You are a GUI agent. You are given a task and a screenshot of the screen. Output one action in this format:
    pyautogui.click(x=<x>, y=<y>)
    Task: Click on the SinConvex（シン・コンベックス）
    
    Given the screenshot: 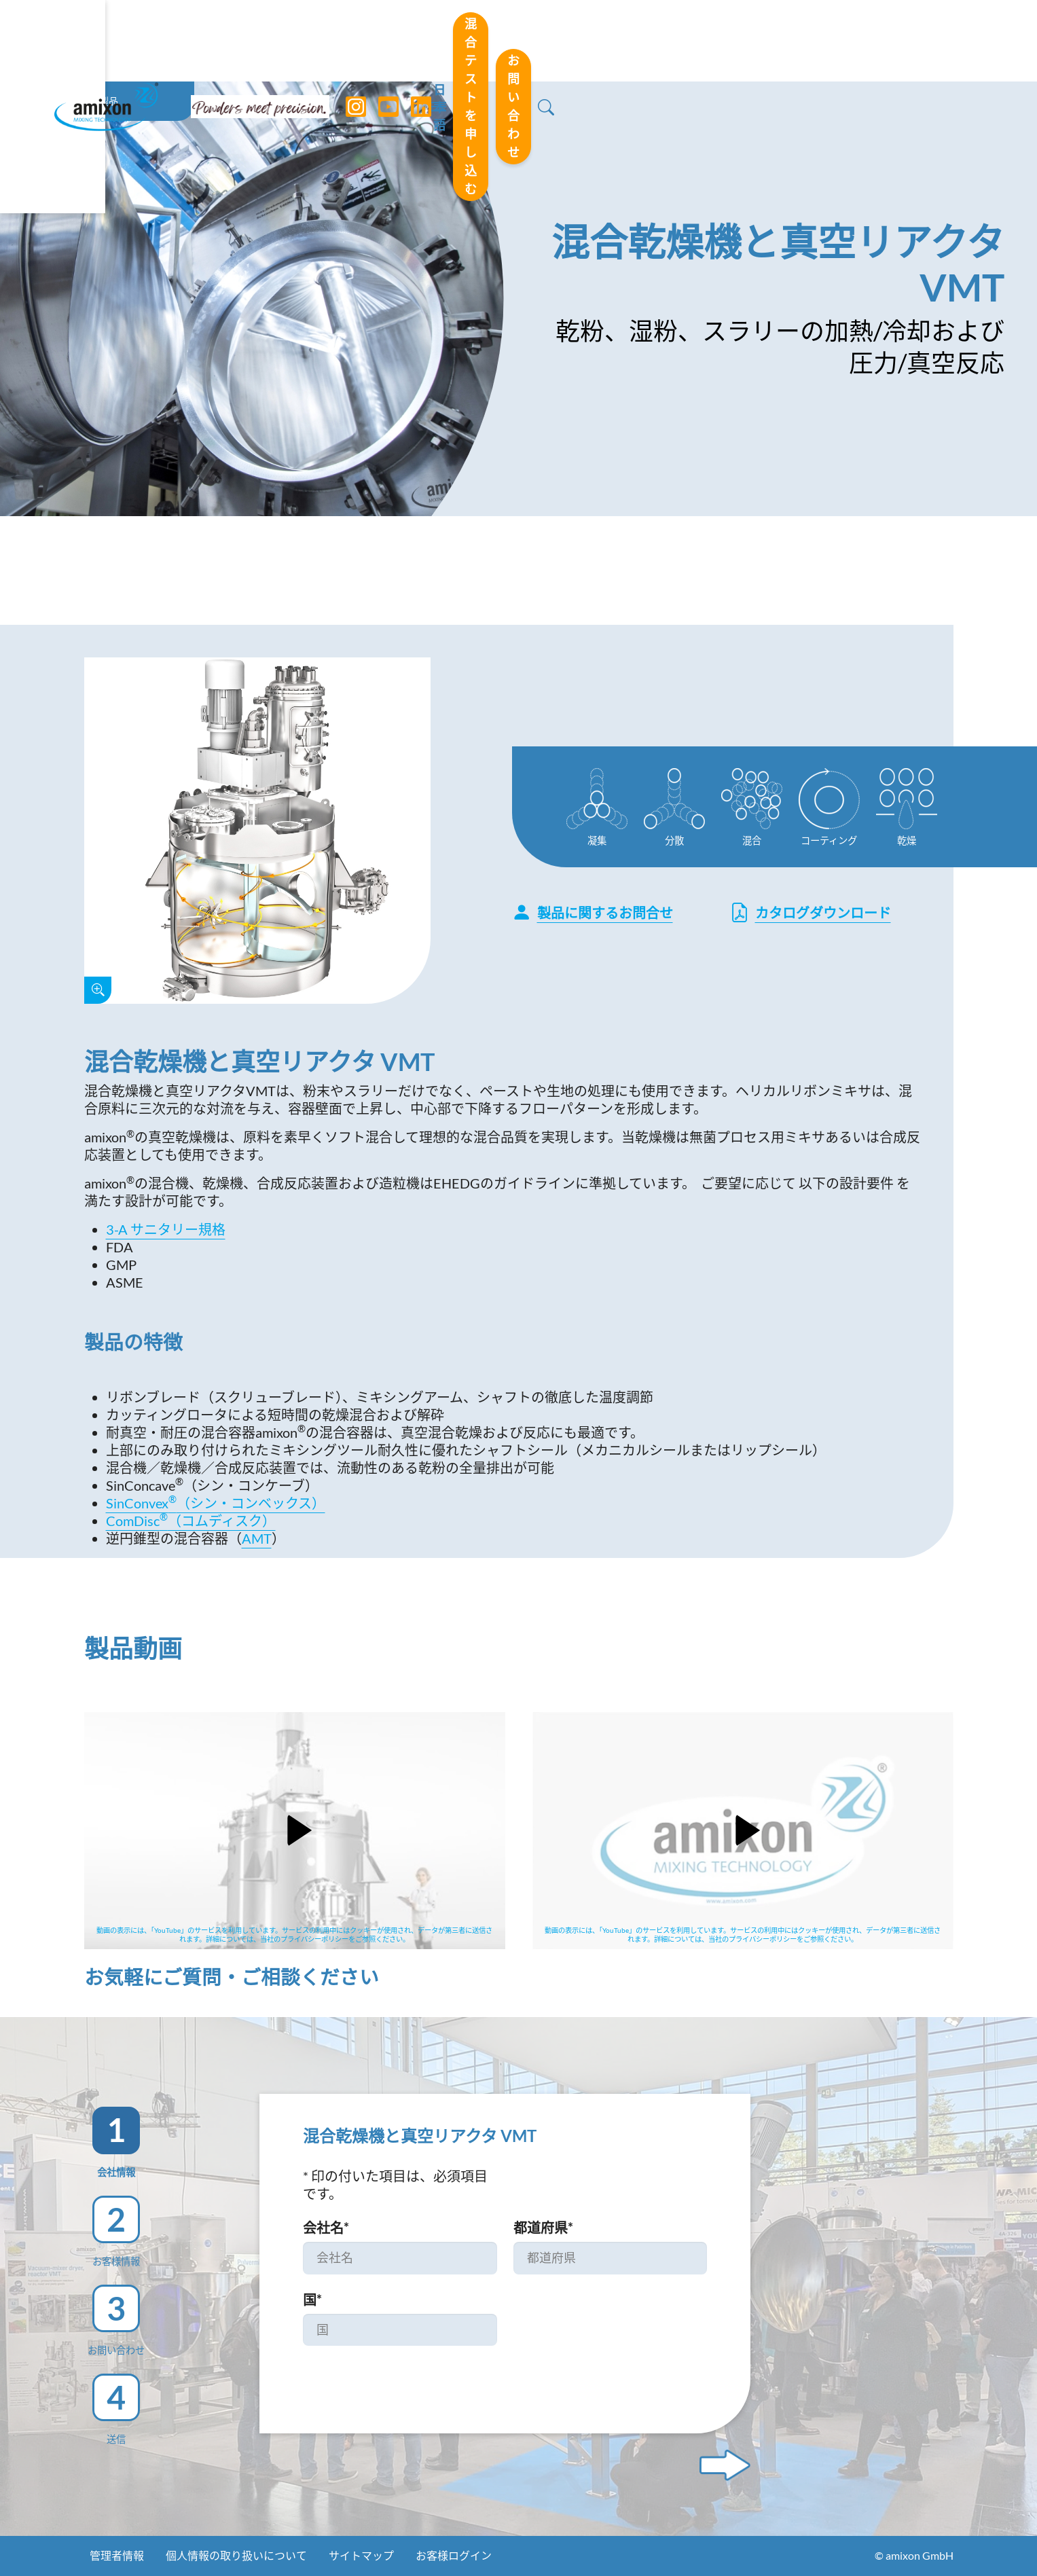 What is the action you would take?
    pyautogui.click(x=215, y=1503)
    